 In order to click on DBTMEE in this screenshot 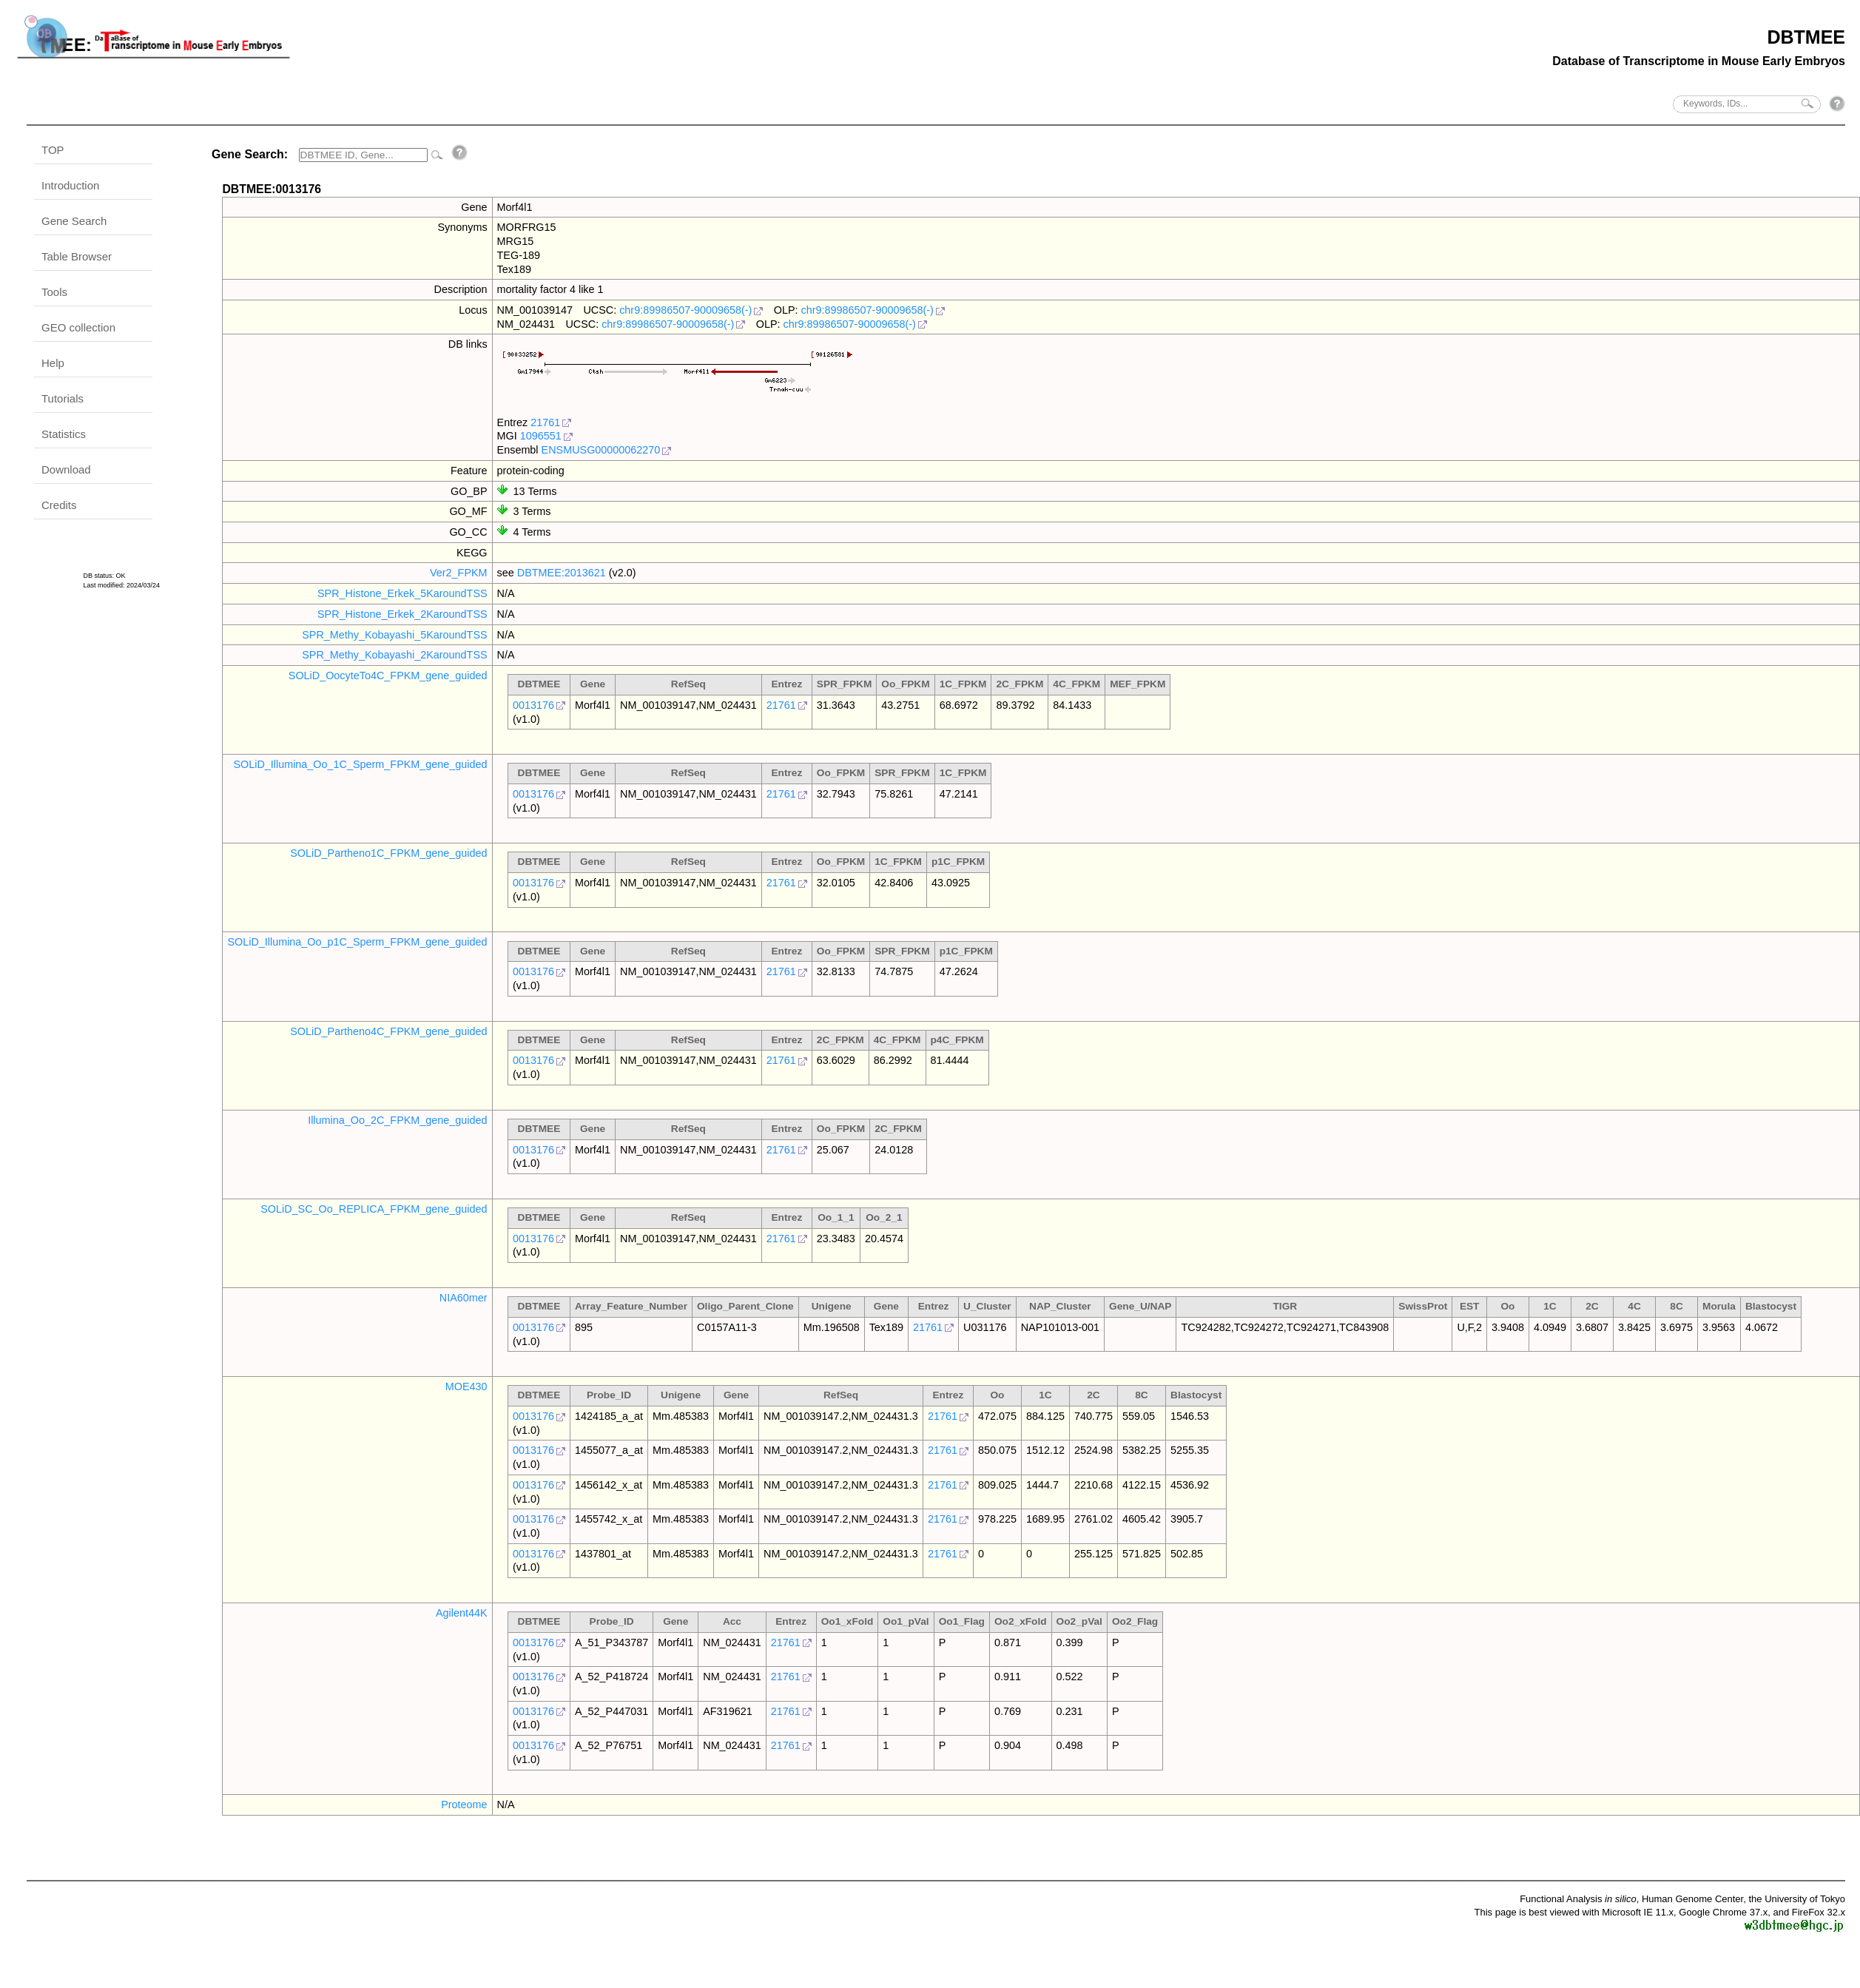, I will do `click(1806, 37)`.